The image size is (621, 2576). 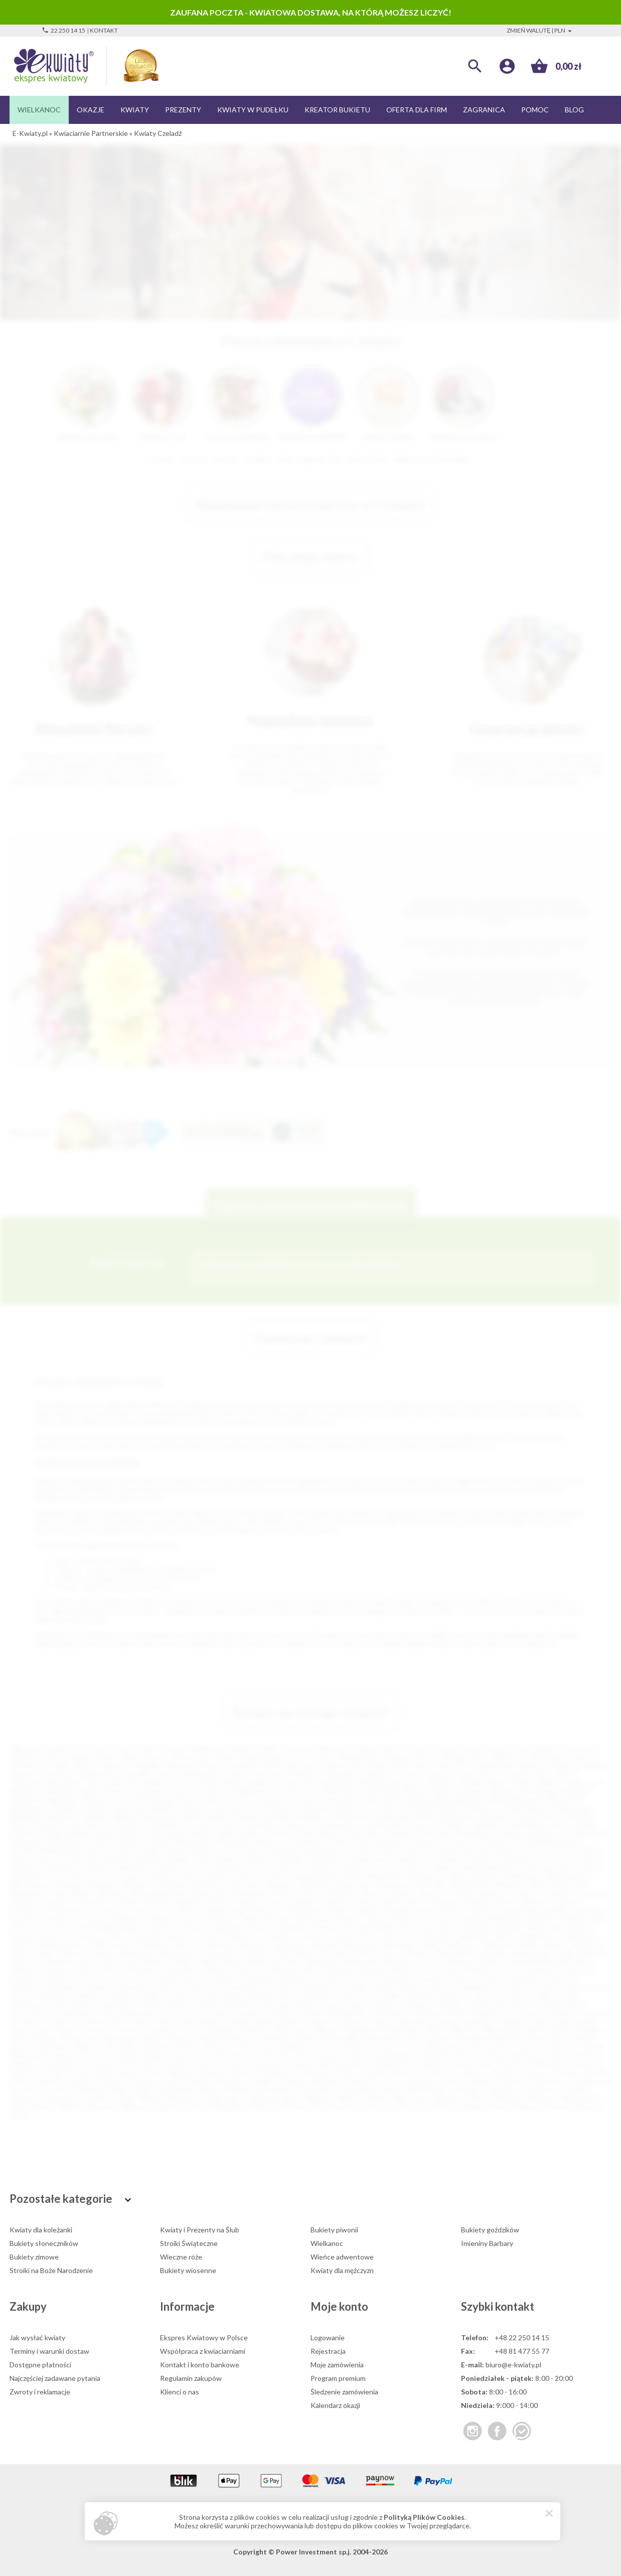 What do you see at coordinates (42, 2029) in the screenshot?
I see `Łazy` at bounding box center [42, 2029].